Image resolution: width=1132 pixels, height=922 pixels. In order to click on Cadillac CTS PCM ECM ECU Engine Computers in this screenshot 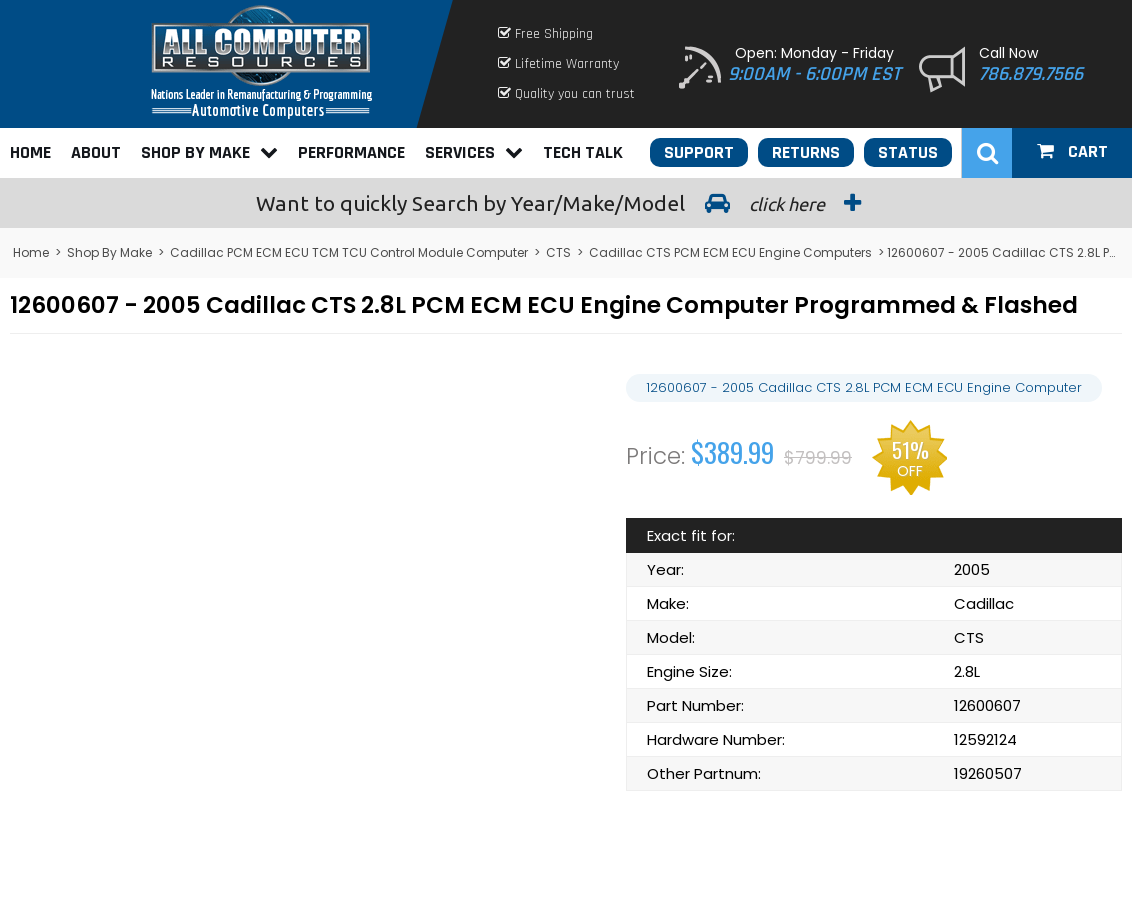, I will do `click(730, 252)`.